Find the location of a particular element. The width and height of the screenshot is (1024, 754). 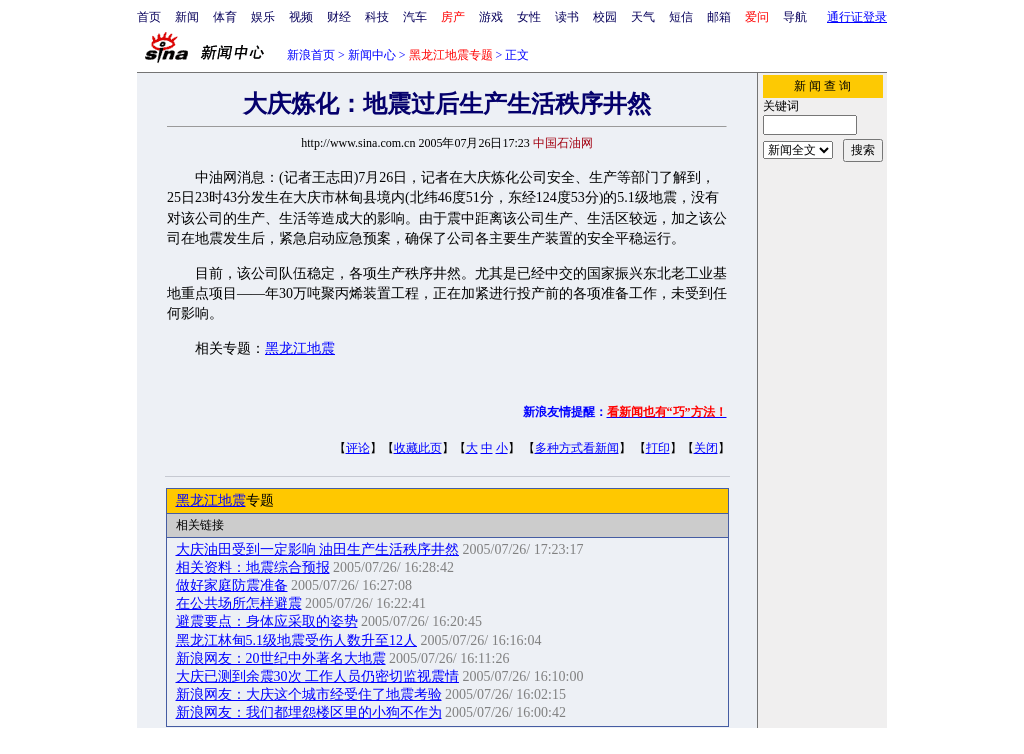

评论 is located at coordinates (358, 448).